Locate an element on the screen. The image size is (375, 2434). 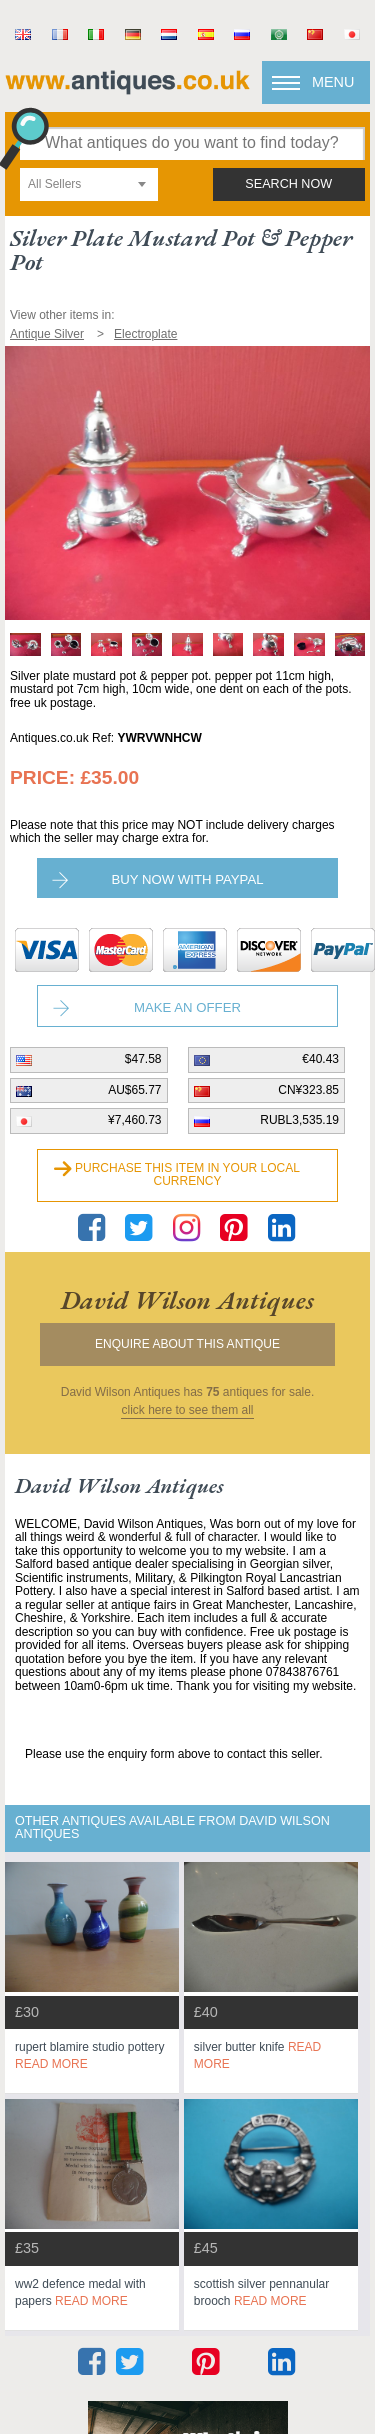
RUBL3,535.19 is located at coordinates (299, 1120).